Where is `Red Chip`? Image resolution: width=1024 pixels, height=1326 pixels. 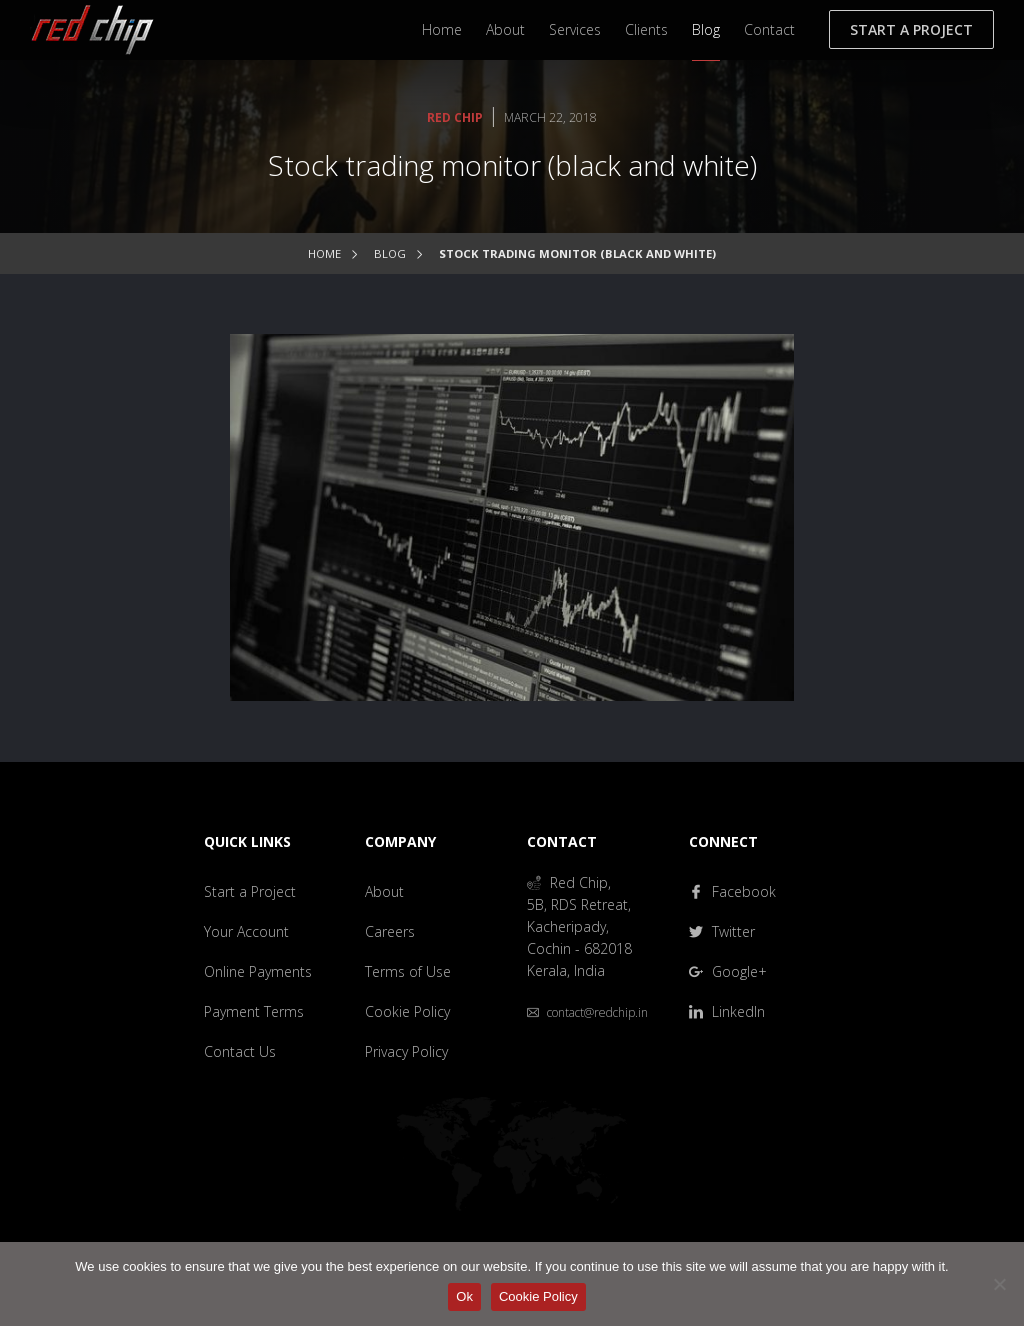 Red Chip is located at coordinates (455, 117).